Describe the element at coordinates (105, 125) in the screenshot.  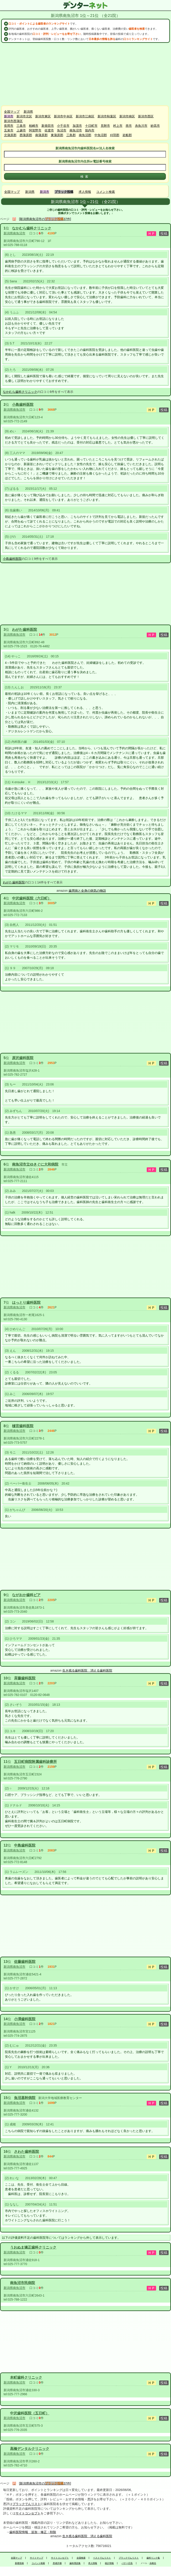
I see `見附市` at that location.